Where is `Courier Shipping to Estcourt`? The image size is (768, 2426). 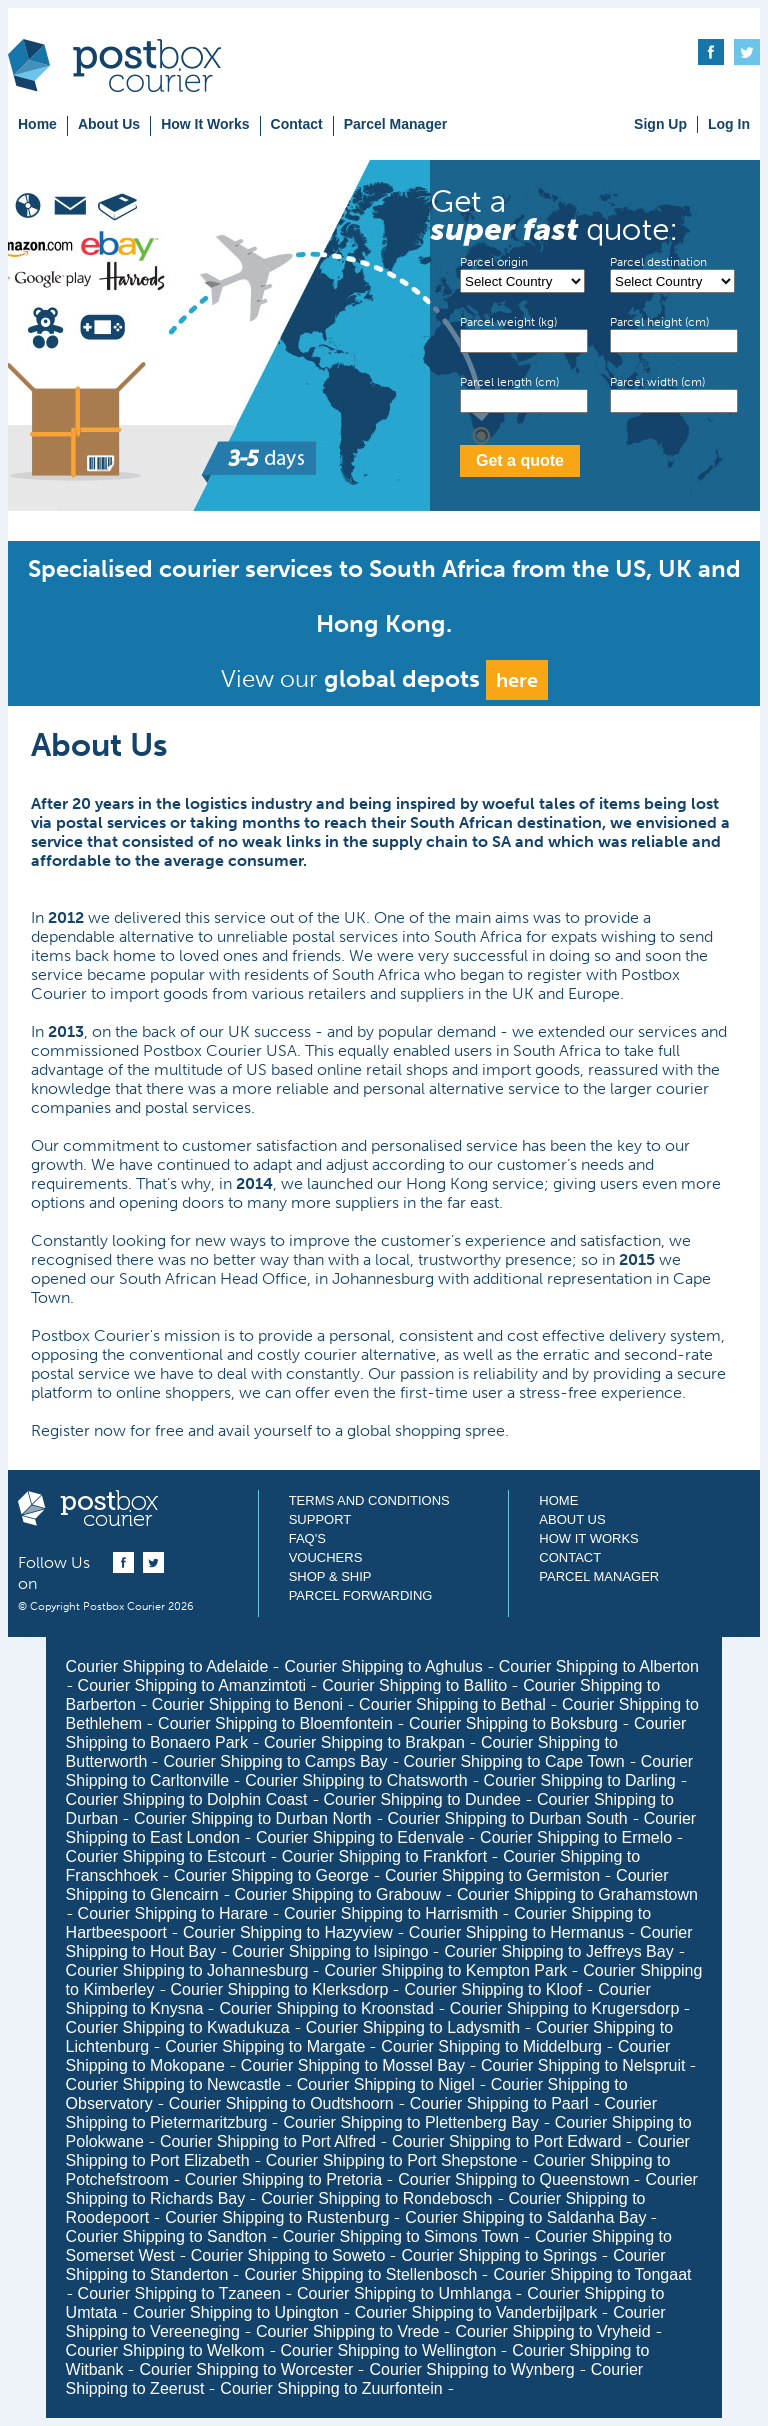
Courier Shipping to Estcourt is located at coordinates (166, 1856).